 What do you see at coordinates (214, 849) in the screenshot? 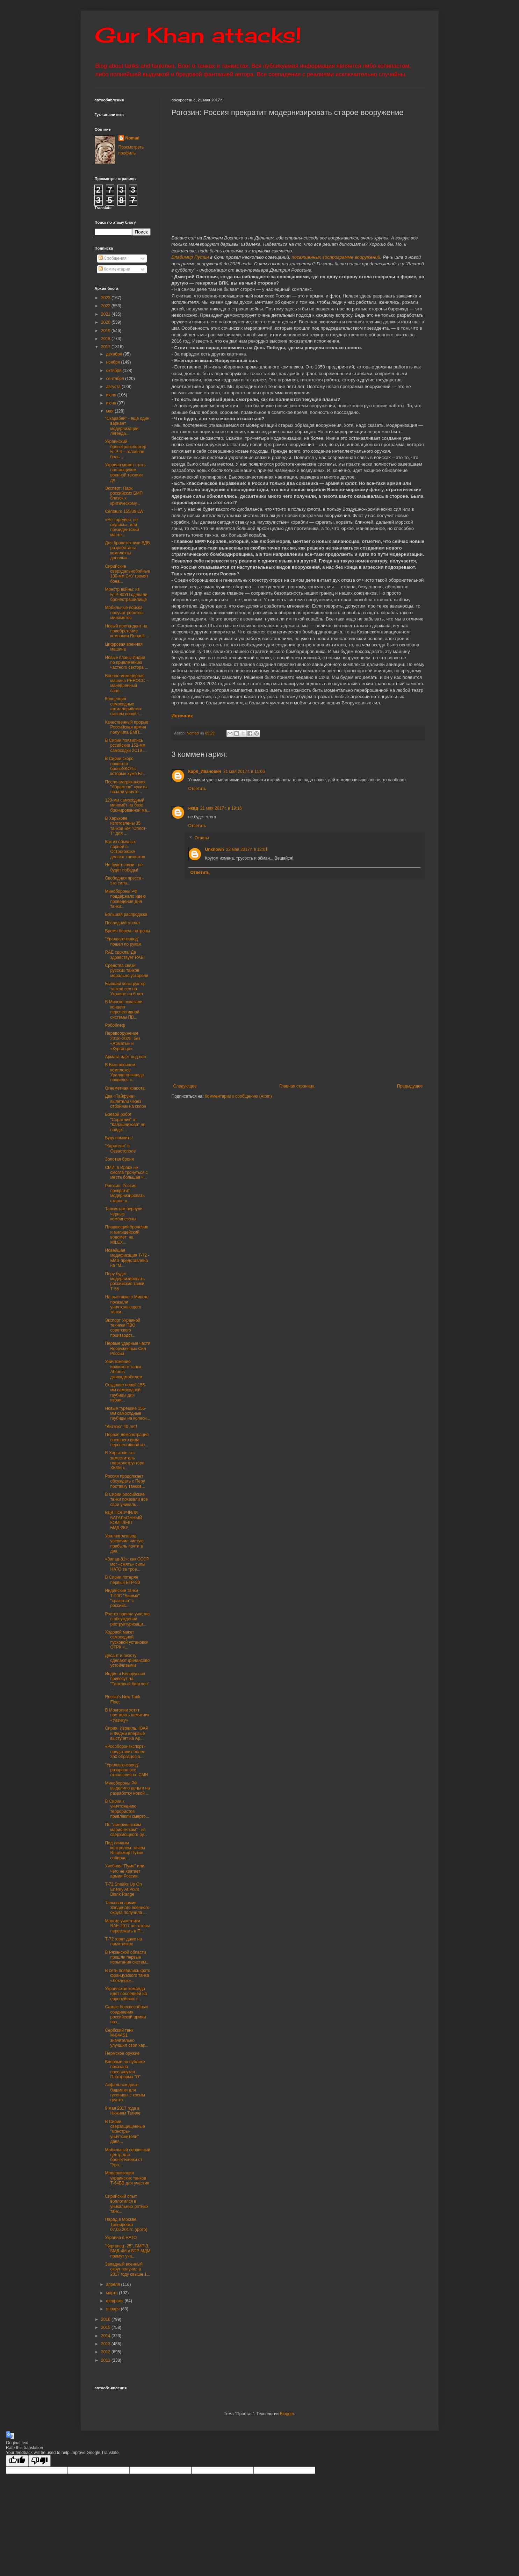
I see `Unknown` at bounding box center [214, 849].